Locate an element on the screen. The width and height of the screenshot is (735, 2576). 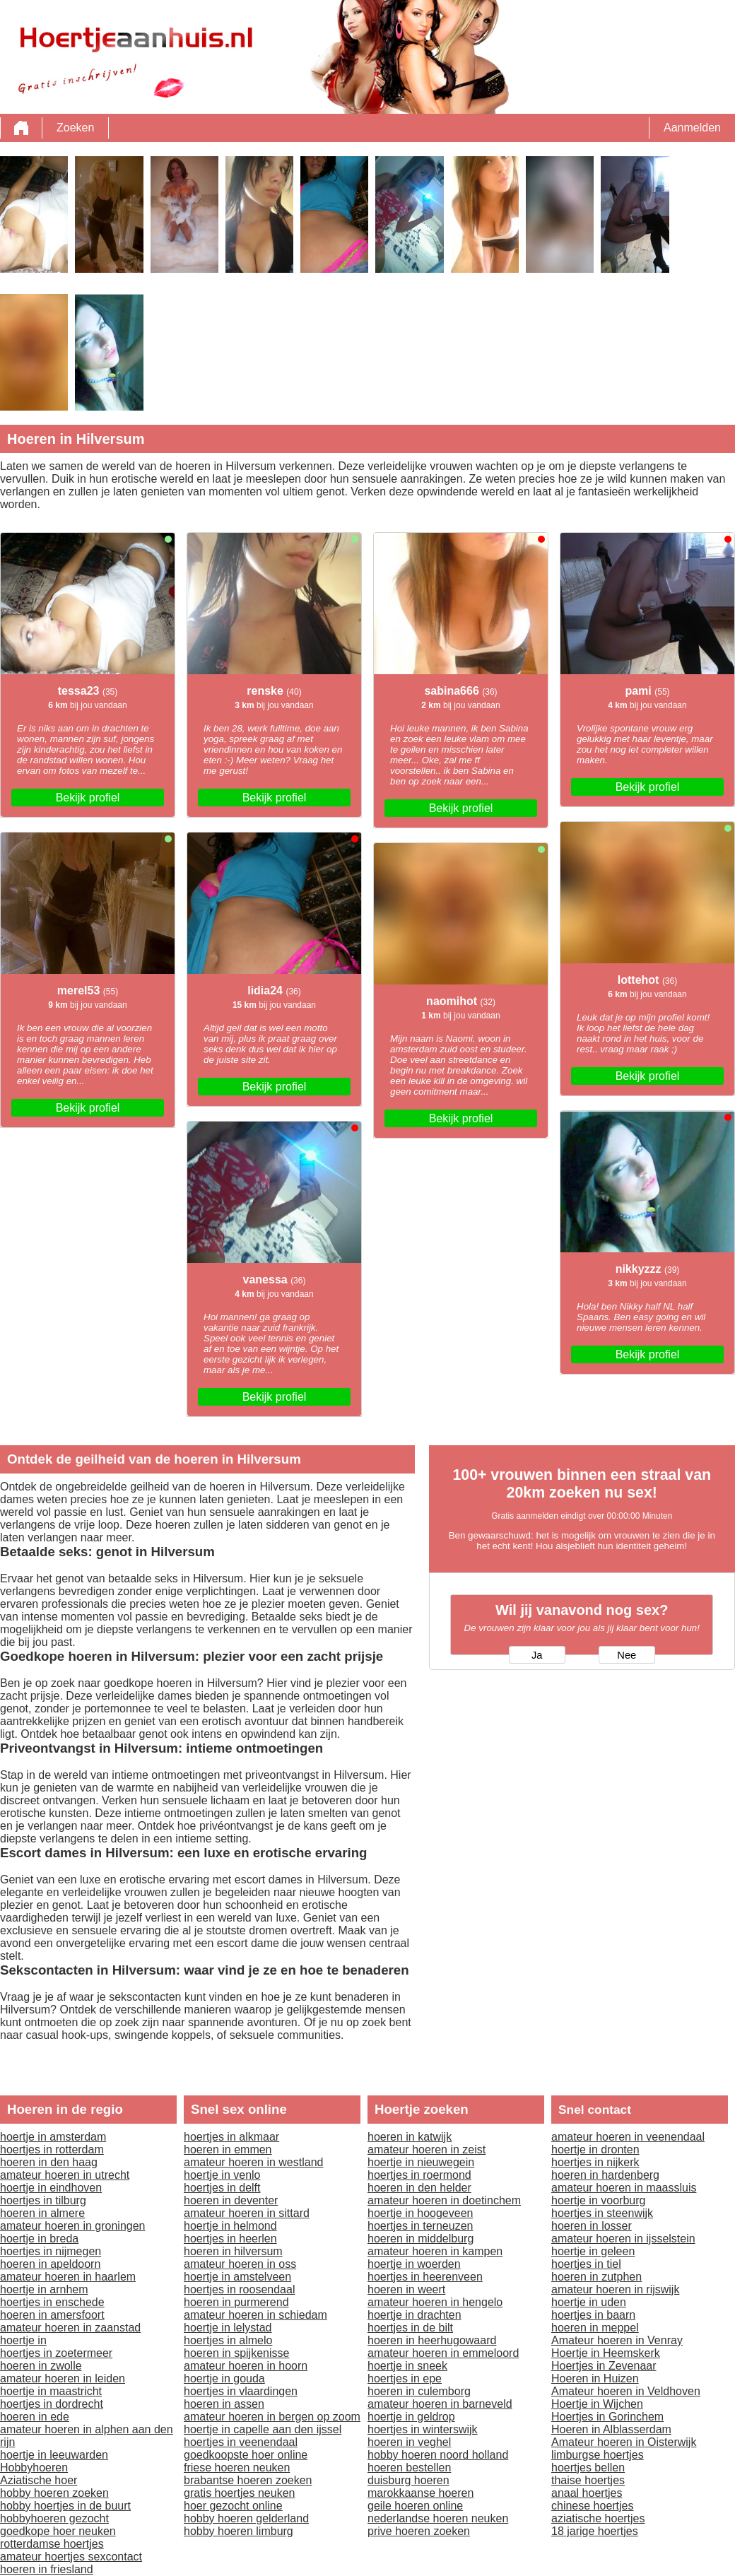
Amateur hoeren in Veldhoven is located at coordinates (625, 2391).